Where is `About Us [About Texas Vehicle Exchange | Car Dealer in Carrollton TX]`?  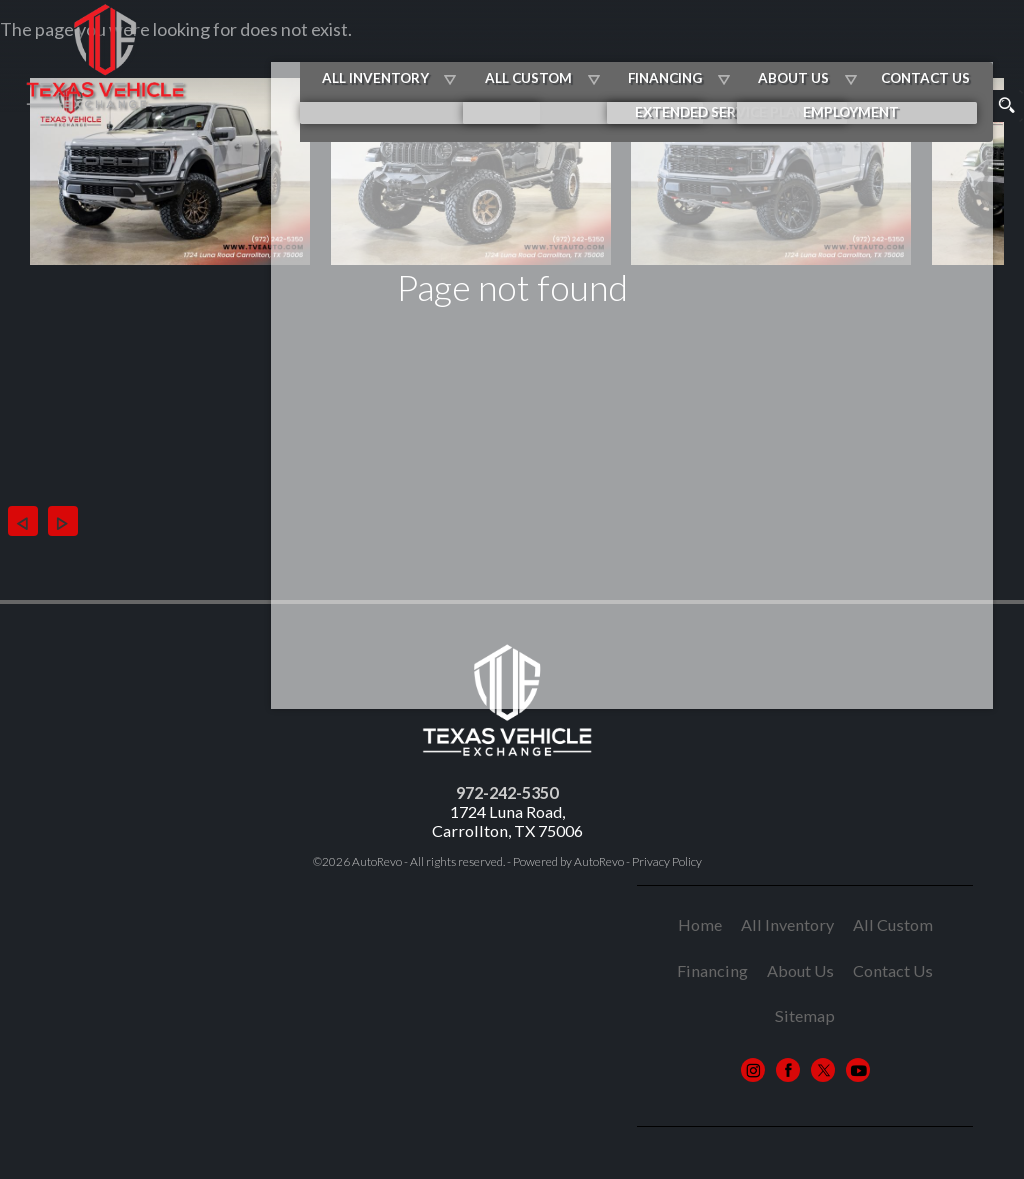 About Us [About Texas Vehicle Exchange | Car Dealer in Carrollton TX] is located at coordinates (841, 48).